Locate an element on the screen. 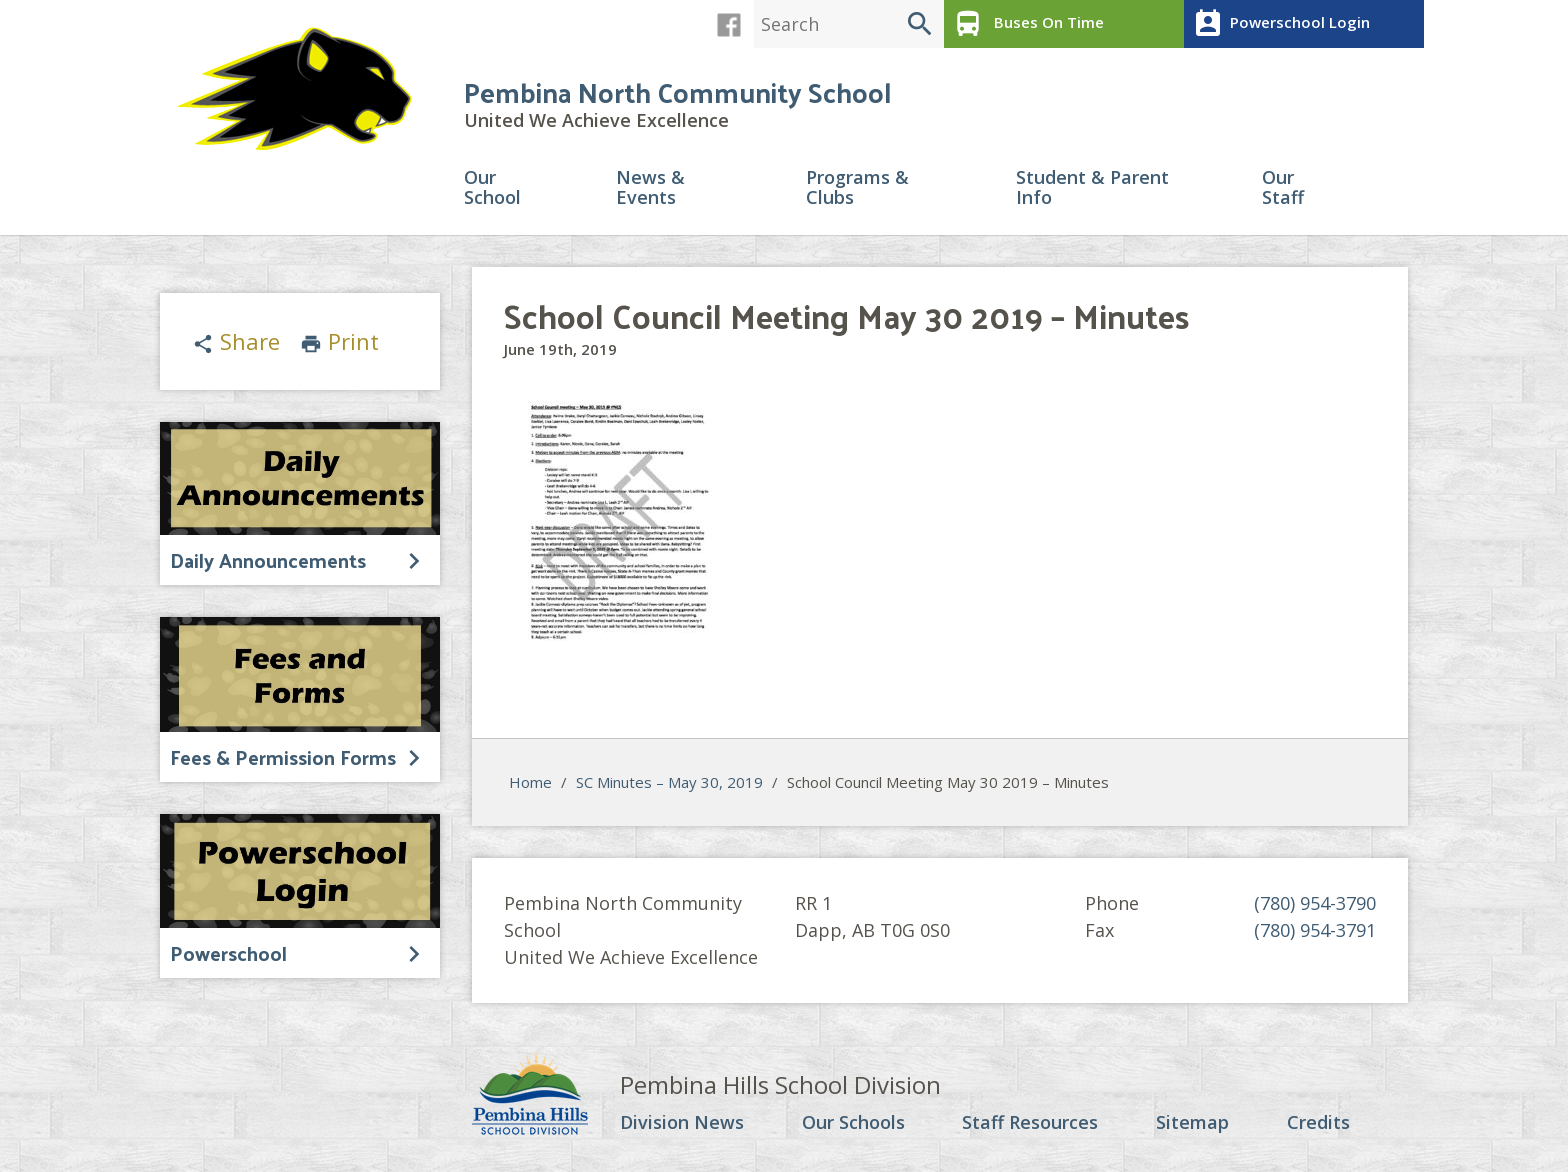  SC Minutes – May 30, 2019 is located at coordinates (669, 782).